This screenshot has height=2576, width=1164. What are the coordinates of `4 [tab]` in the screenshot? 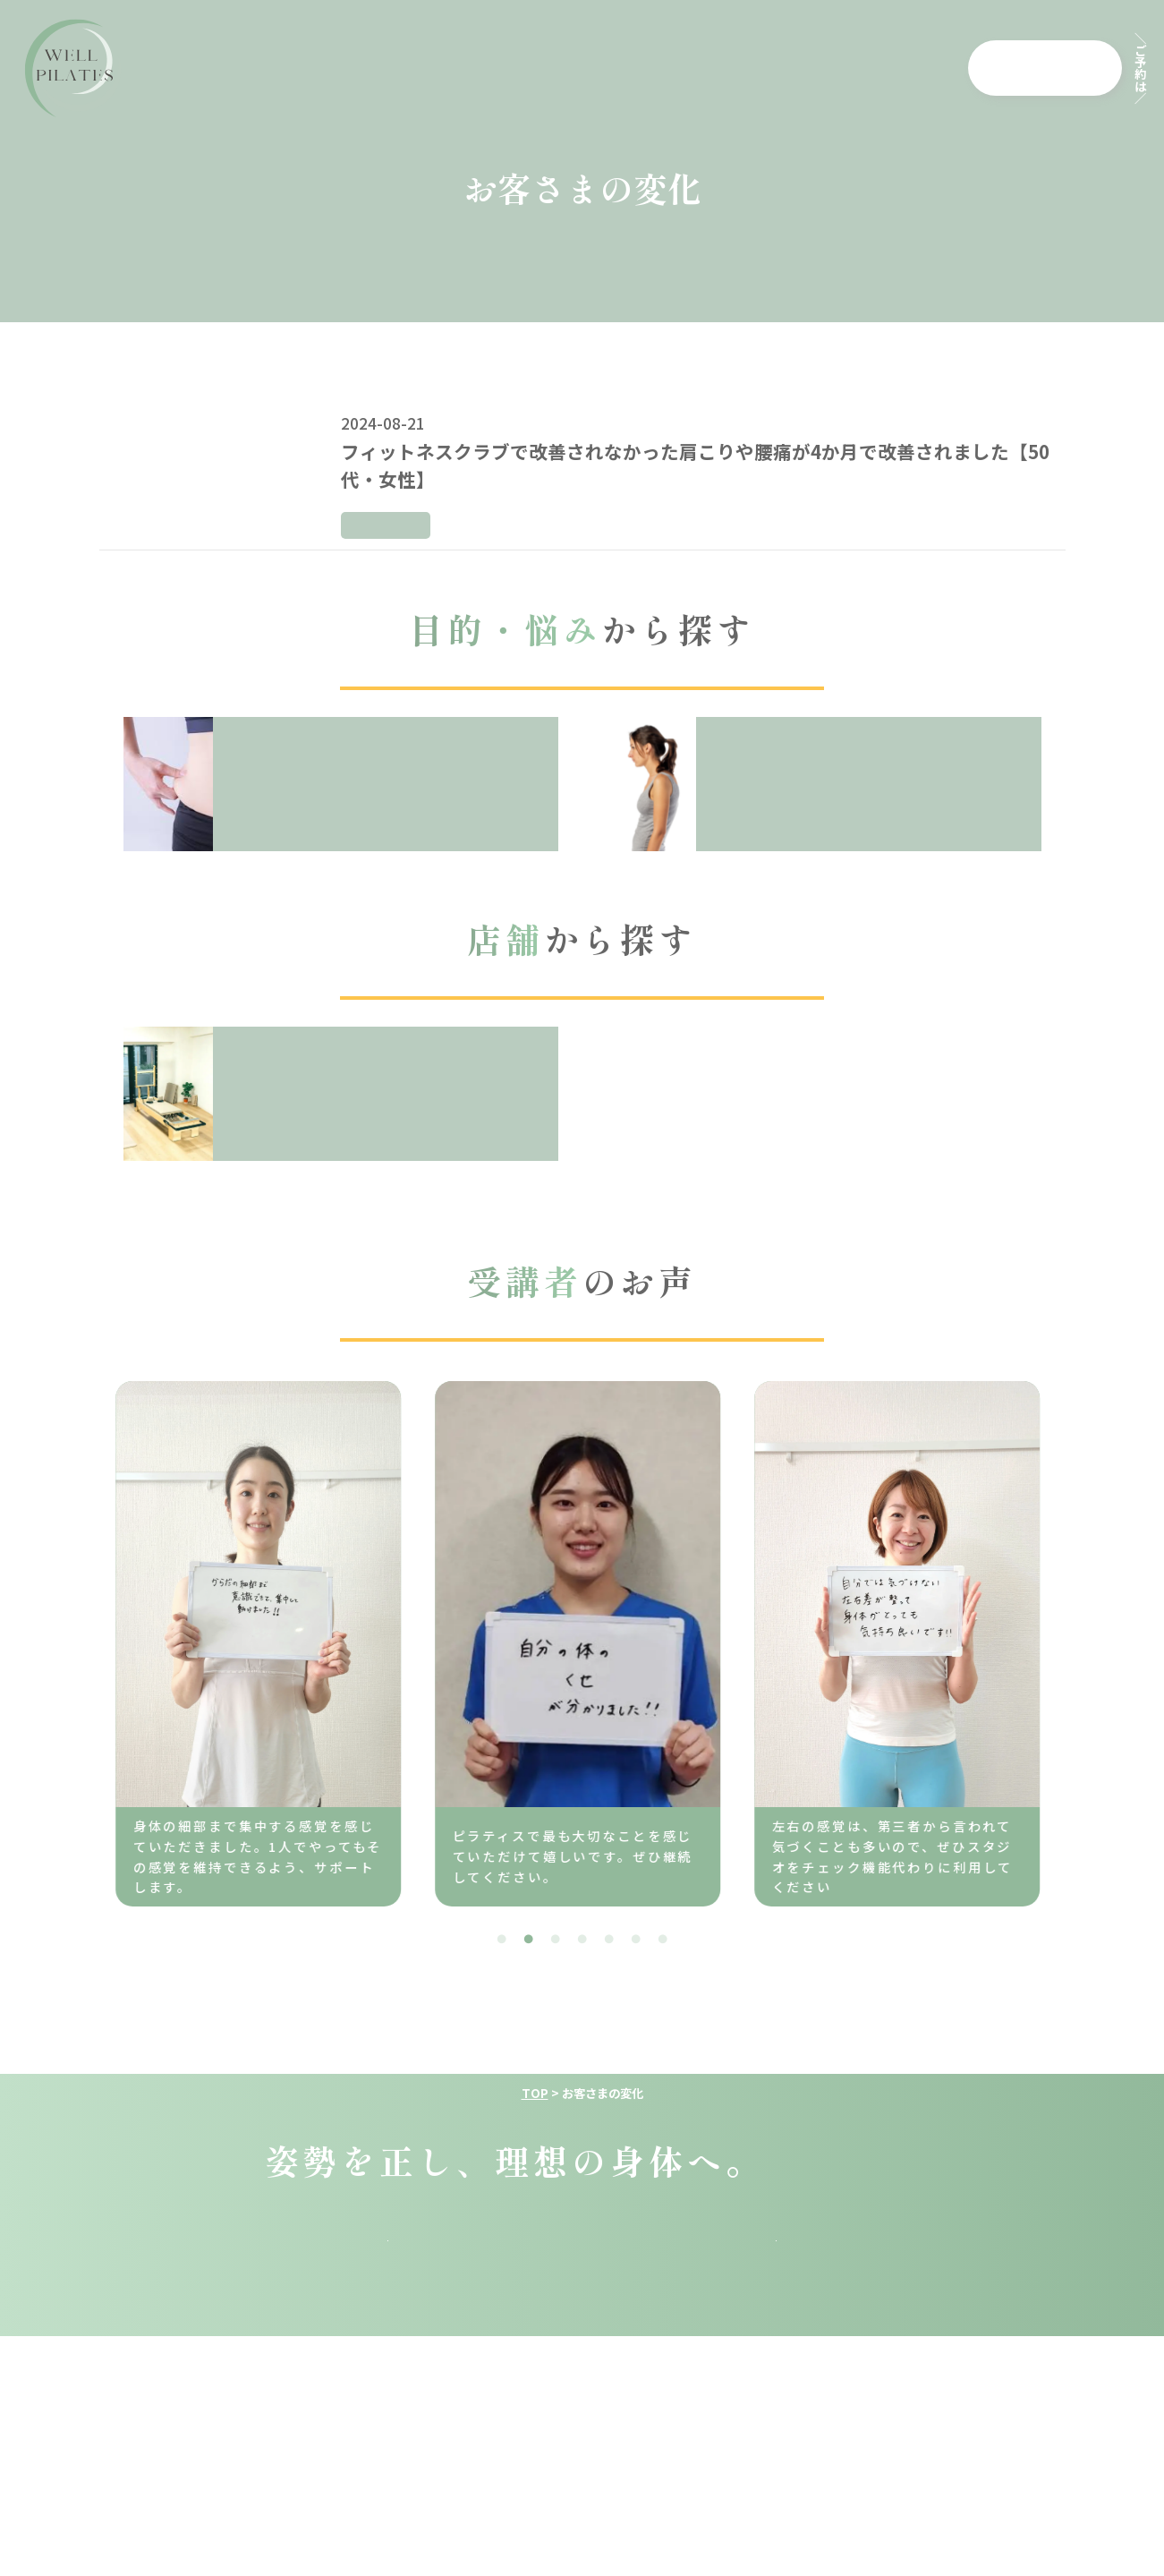 It's located at (582, 1940).